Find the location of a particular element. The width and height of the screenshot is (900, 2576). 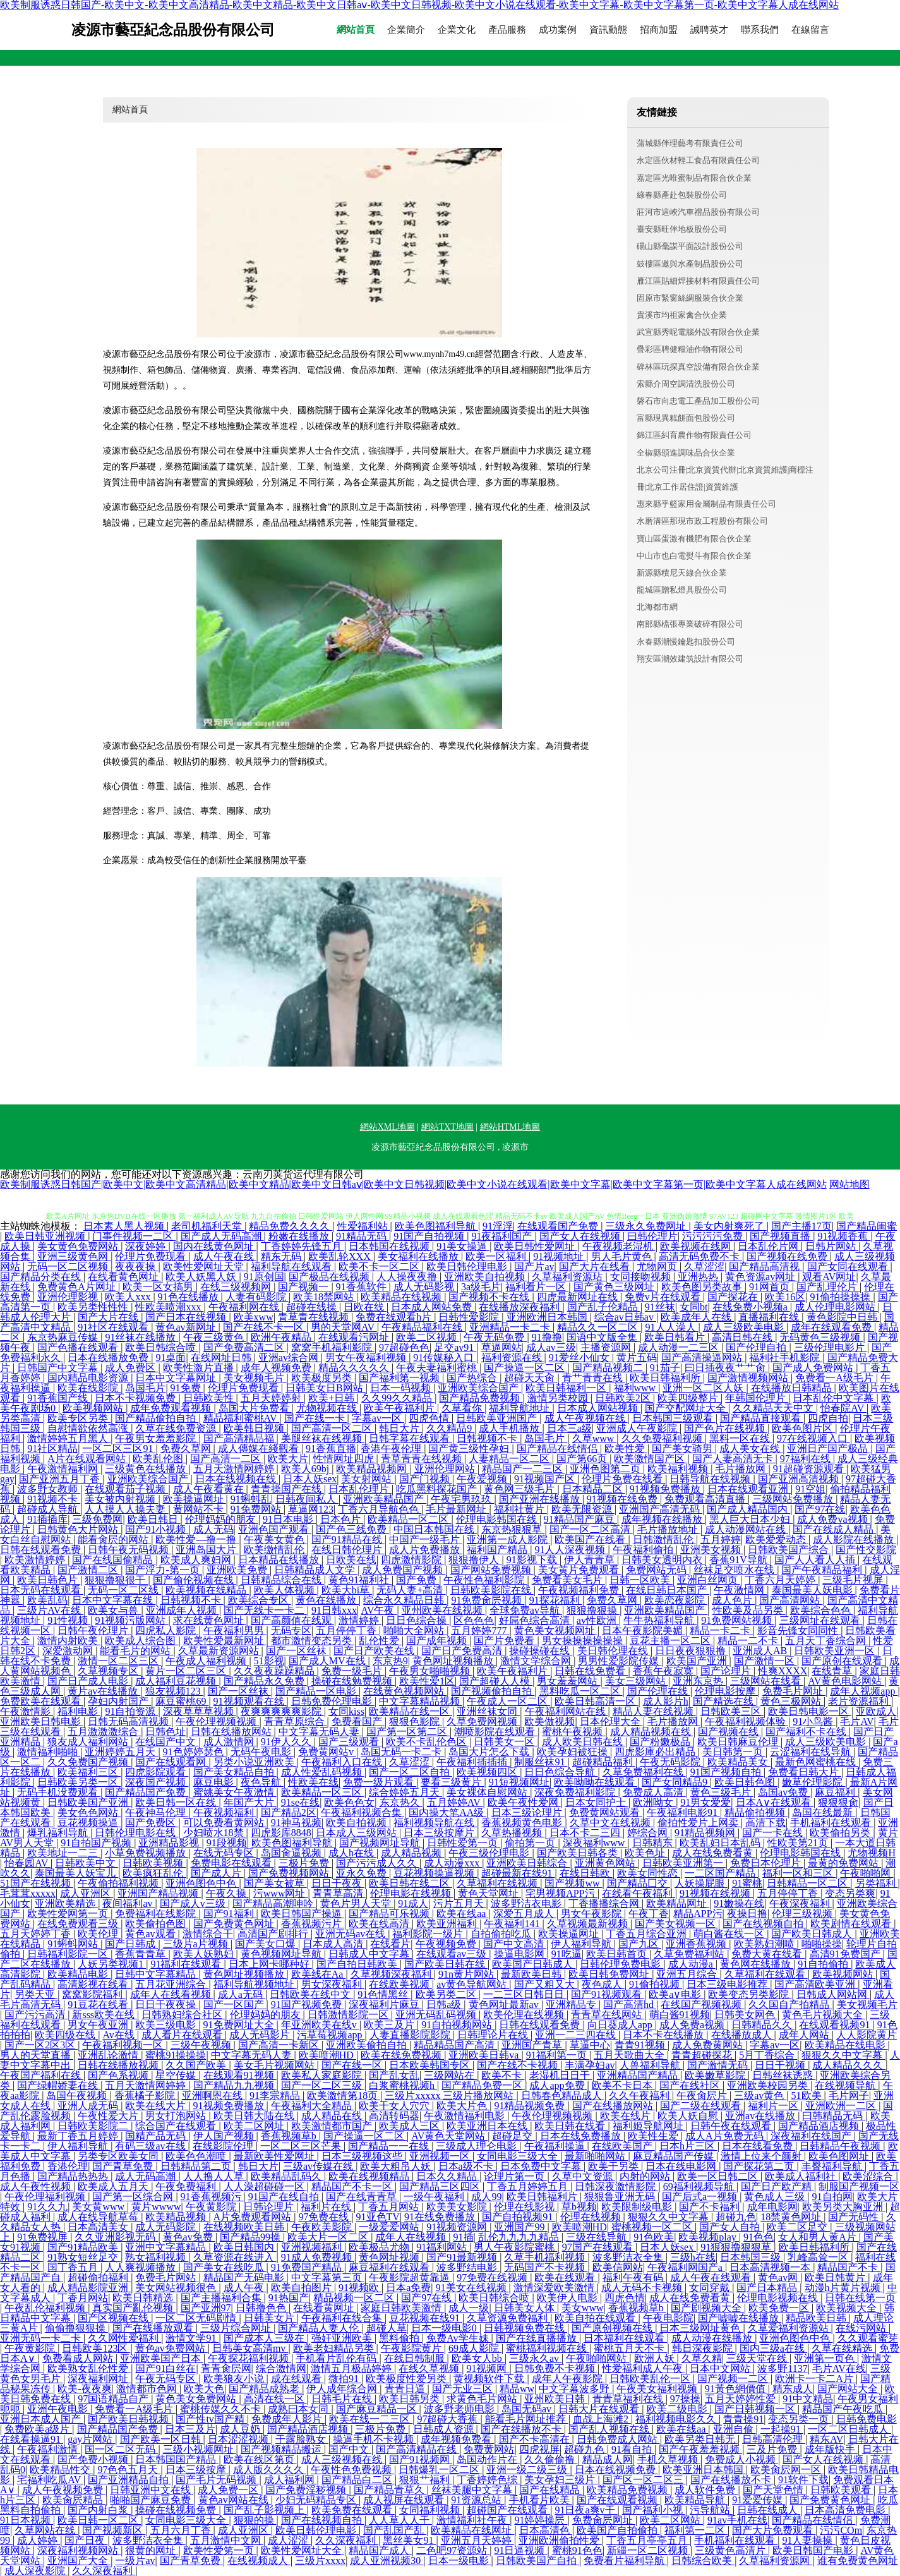

成人伦理电影网站 is located at coordinates (836, 1307).